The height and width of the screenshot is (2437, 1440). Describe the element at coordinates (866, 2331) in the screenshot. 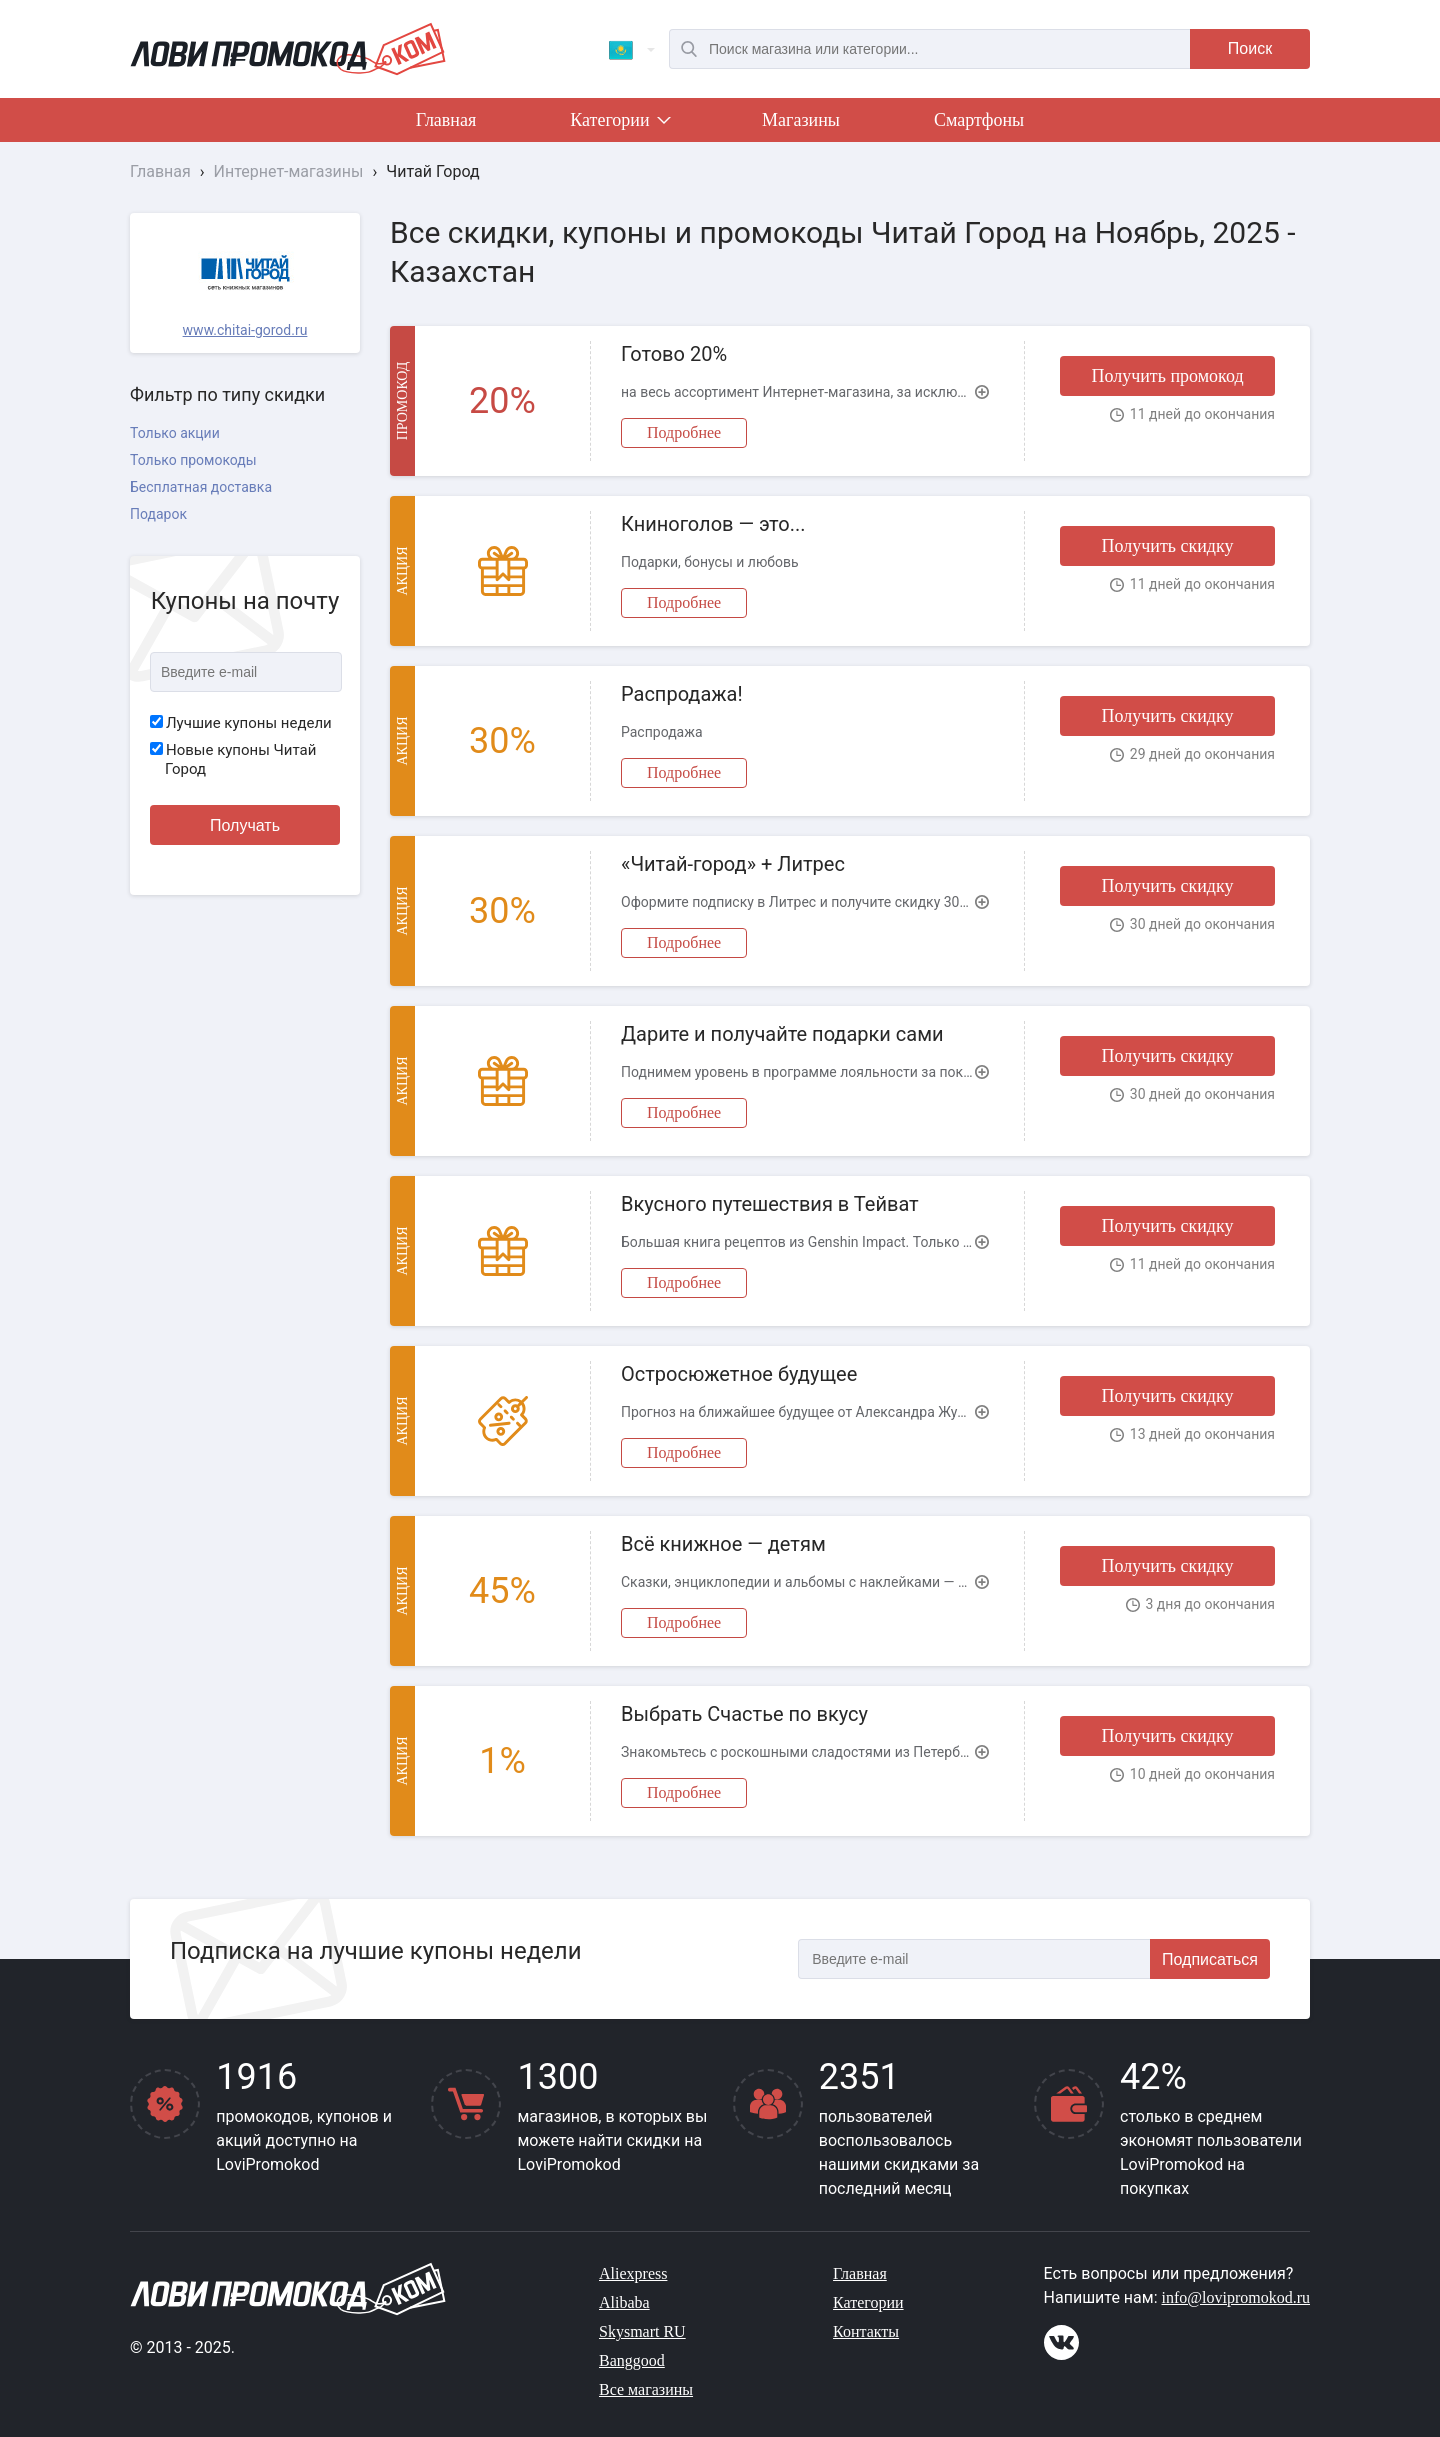

I see `Контакты` at that location.